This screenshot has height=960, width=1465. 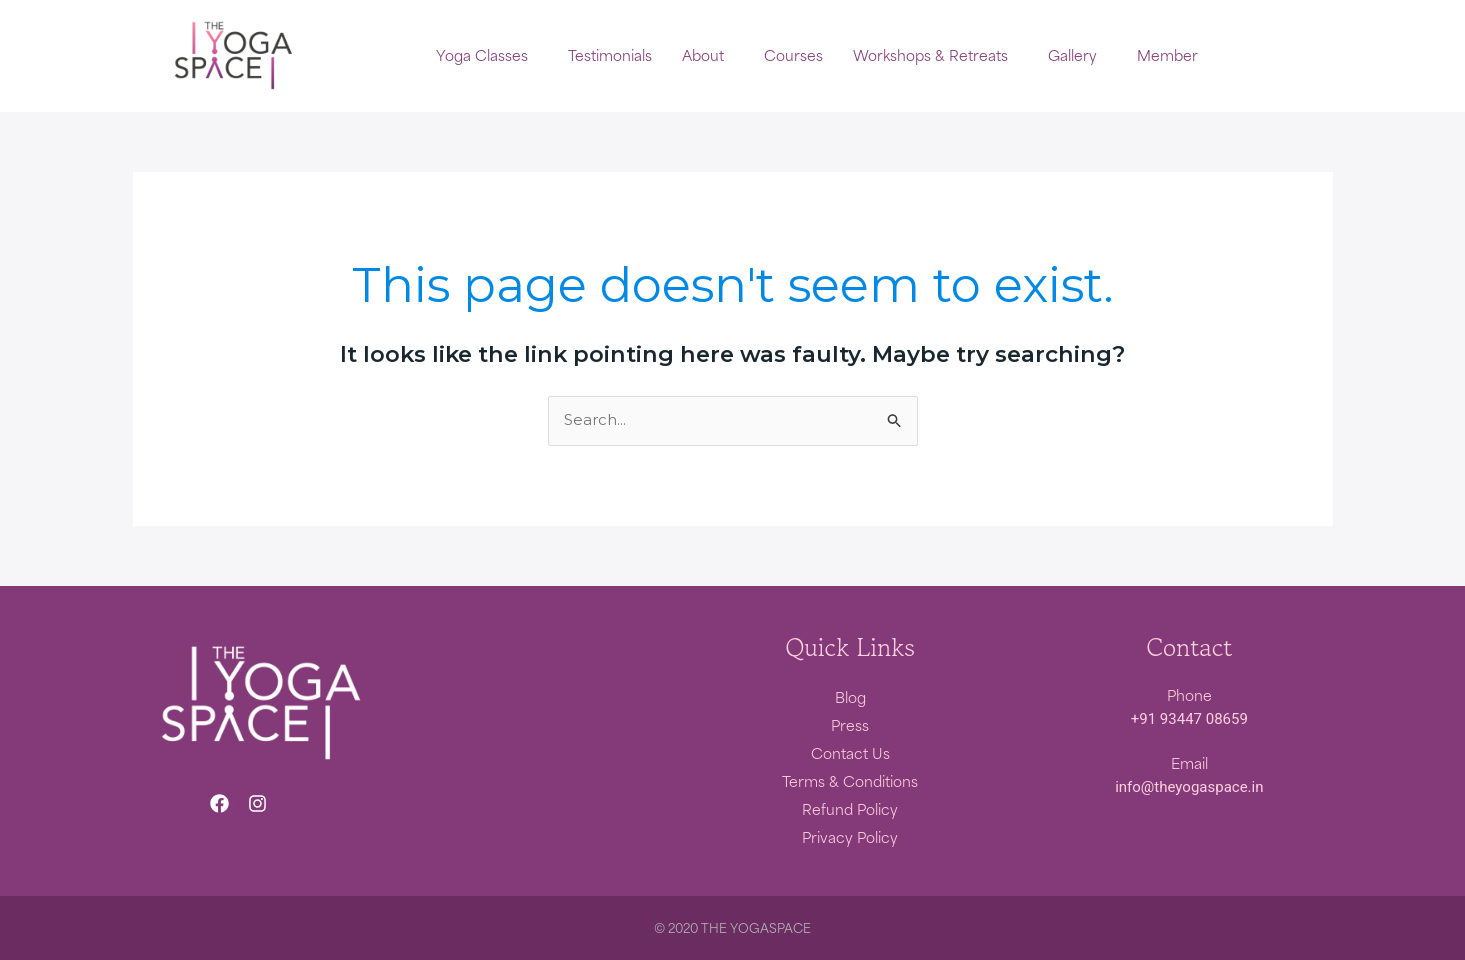 What do you see at coordinates (930, 56) in the screenshot?
I see `Workshops & Retreats` at bounding box center [930, 56].